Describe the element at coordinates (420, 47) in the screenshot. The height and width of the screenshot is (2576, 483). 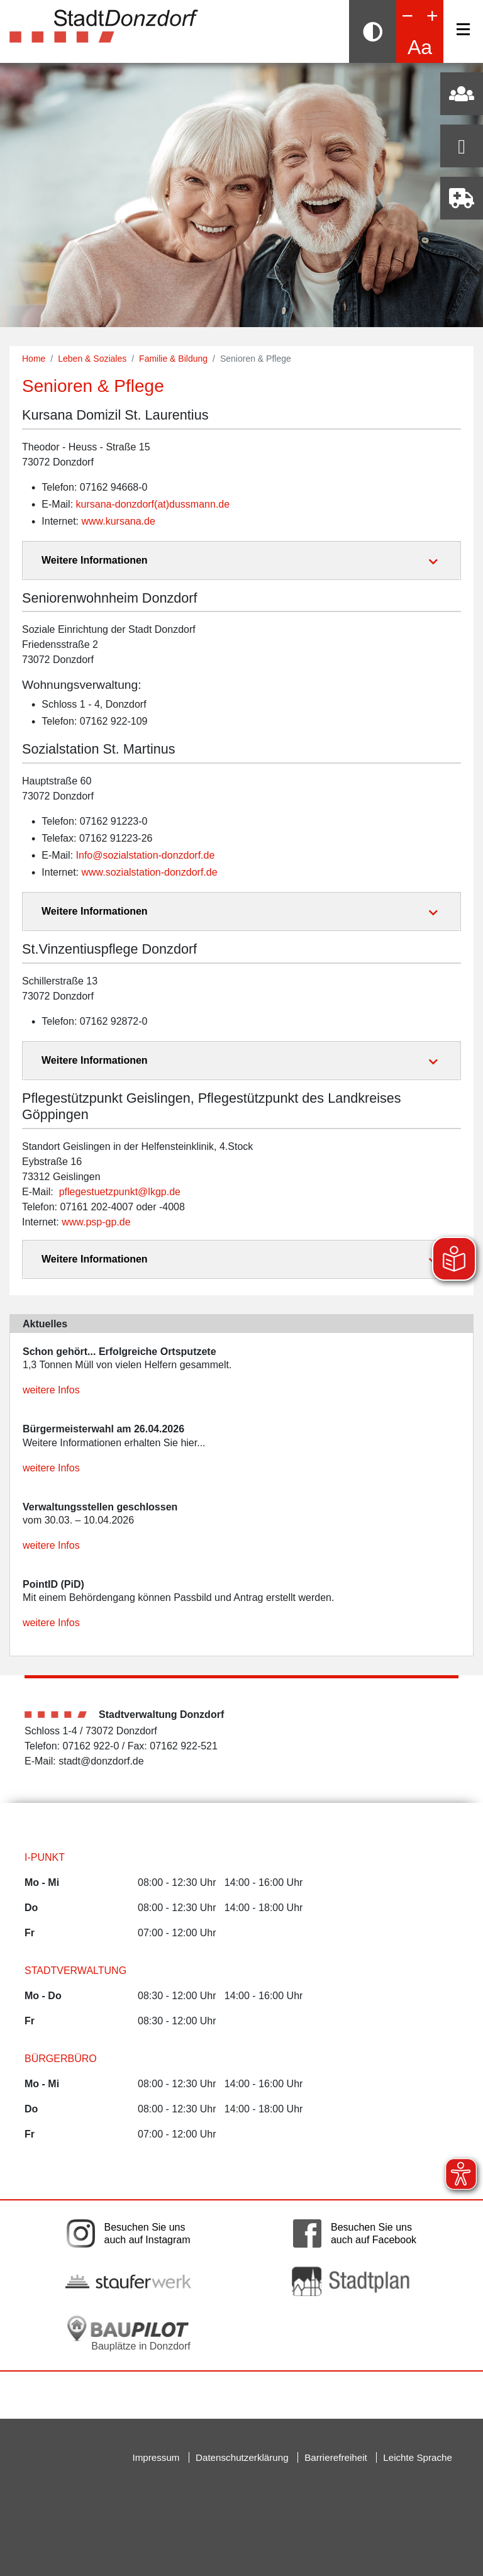
I see `Aa` at that location.